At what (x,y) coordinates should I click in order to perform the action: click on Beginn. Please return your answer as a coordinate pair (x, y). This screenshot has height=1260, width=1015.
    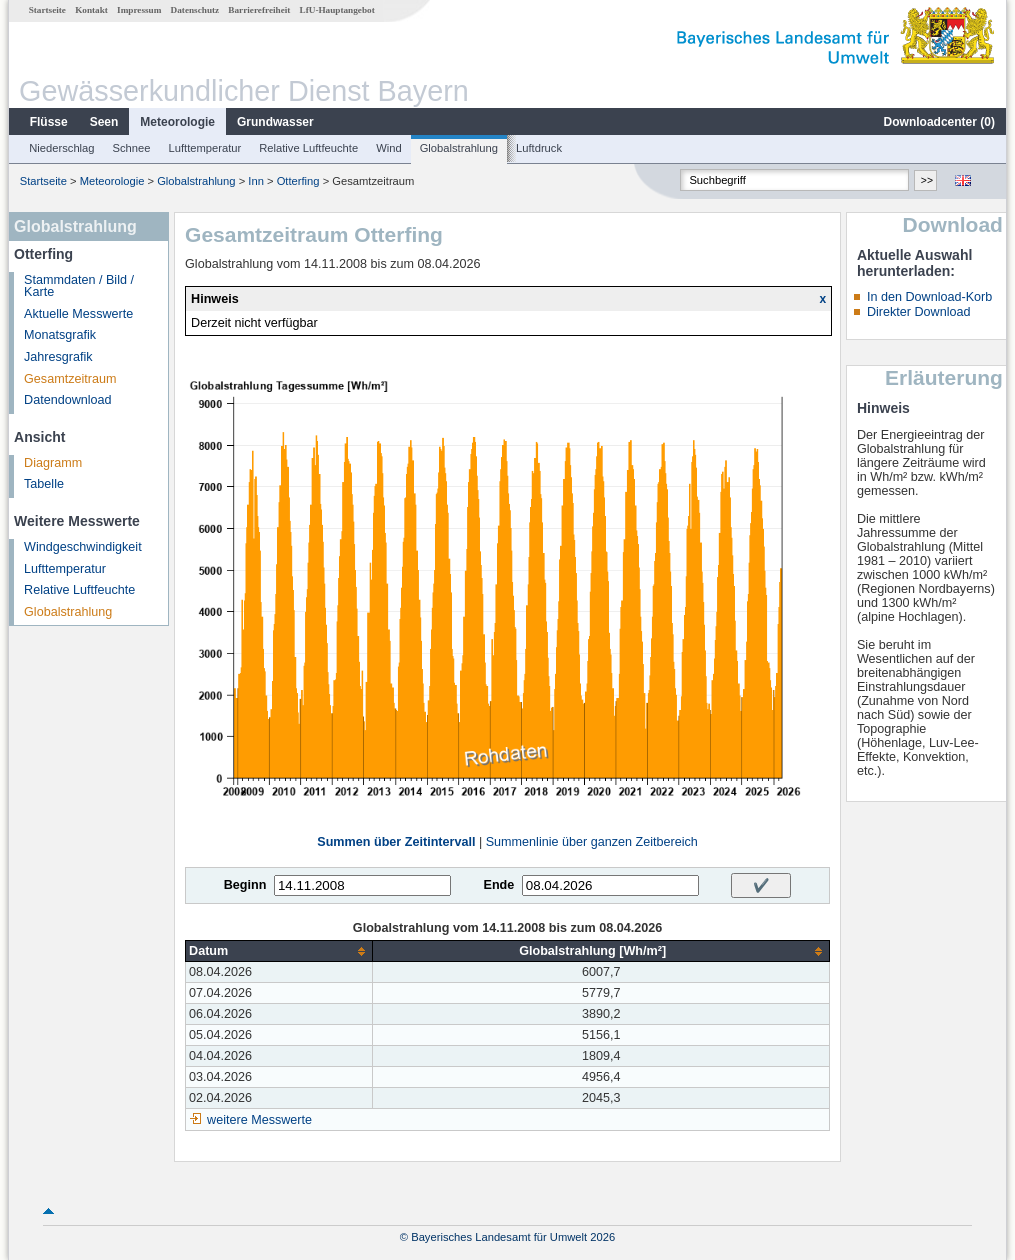
    Looking at the image, I should click on (245, 885).